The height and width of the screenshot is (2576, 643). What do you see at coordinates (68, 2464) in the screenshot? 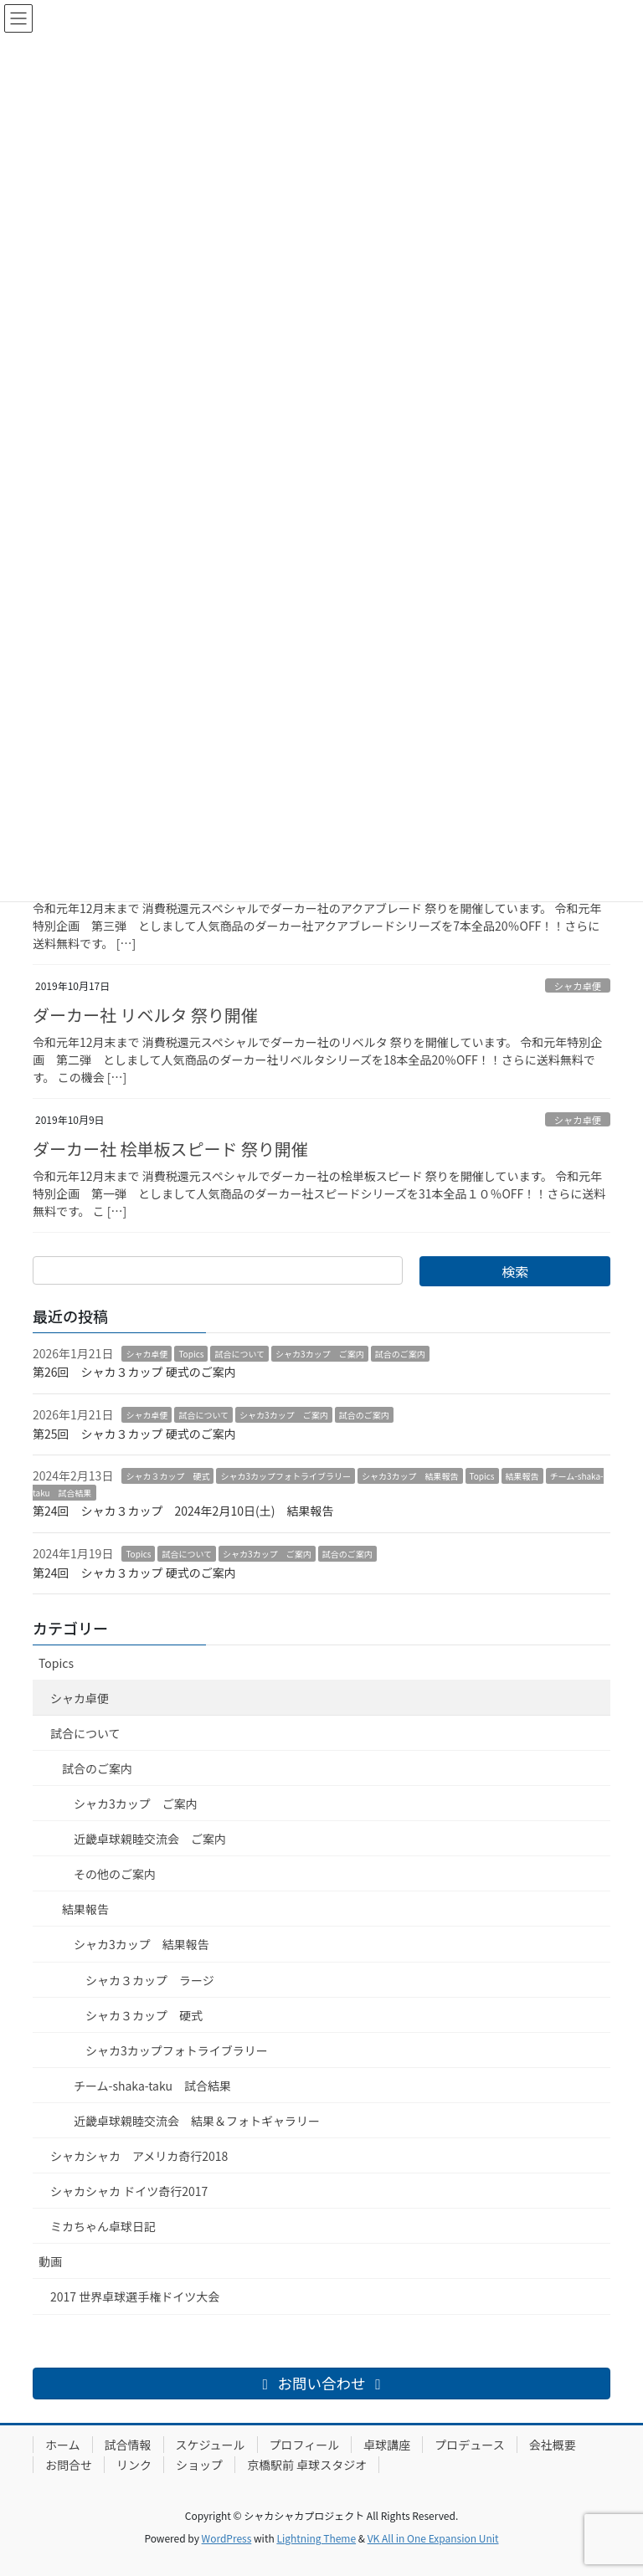
I see `お問合せ` at bounding box center [68, 2464].